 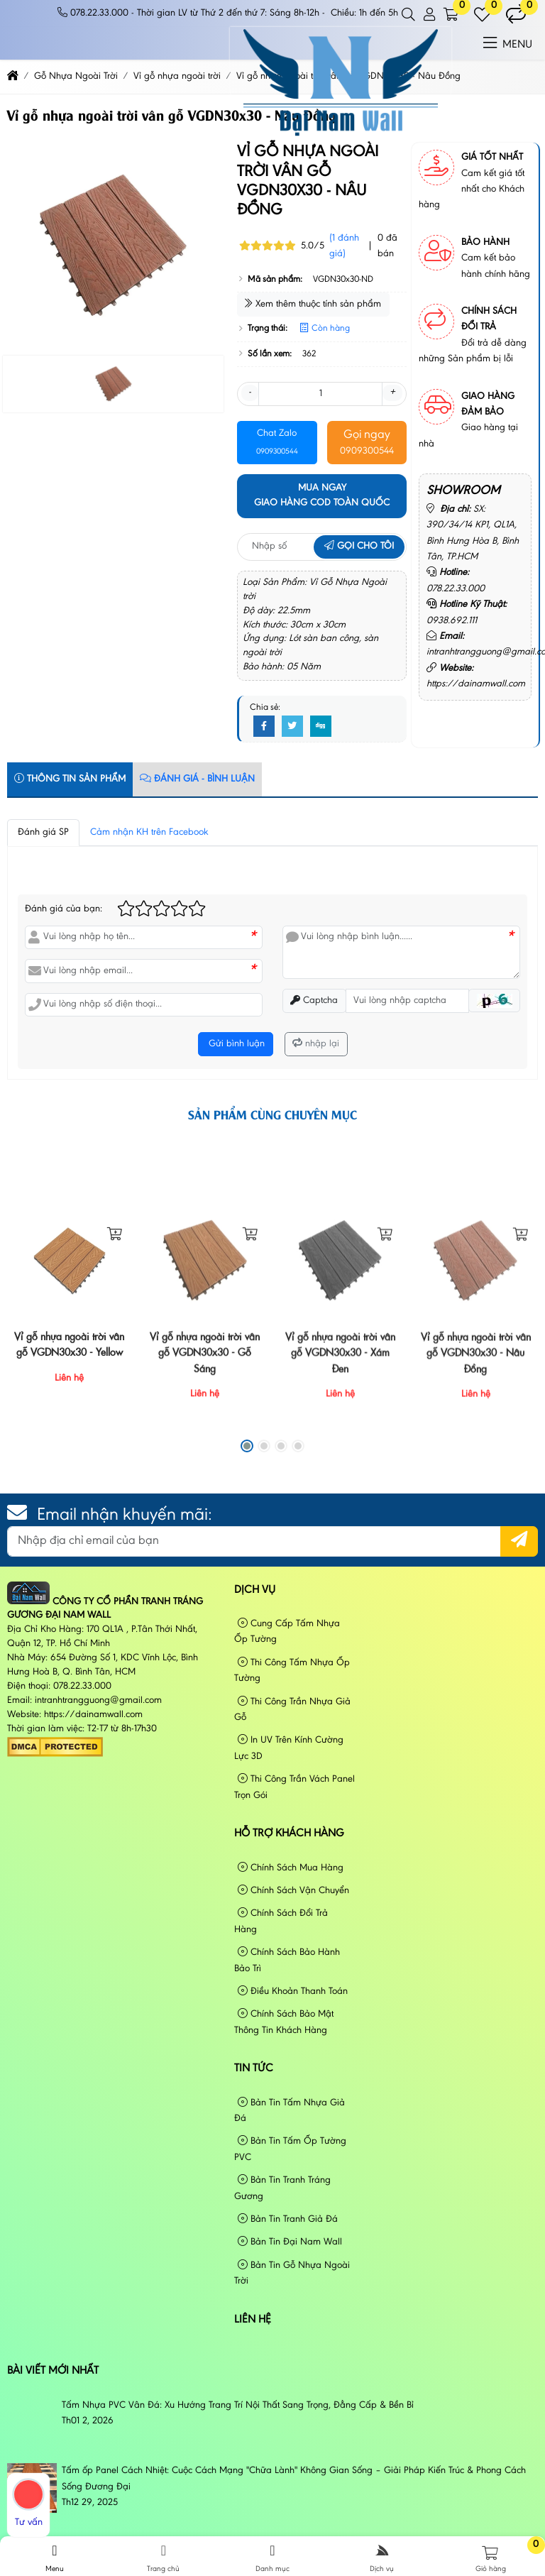 I want to click on In UV Trên Kính Cường Lực 3D, so click(x=288, y=1748).